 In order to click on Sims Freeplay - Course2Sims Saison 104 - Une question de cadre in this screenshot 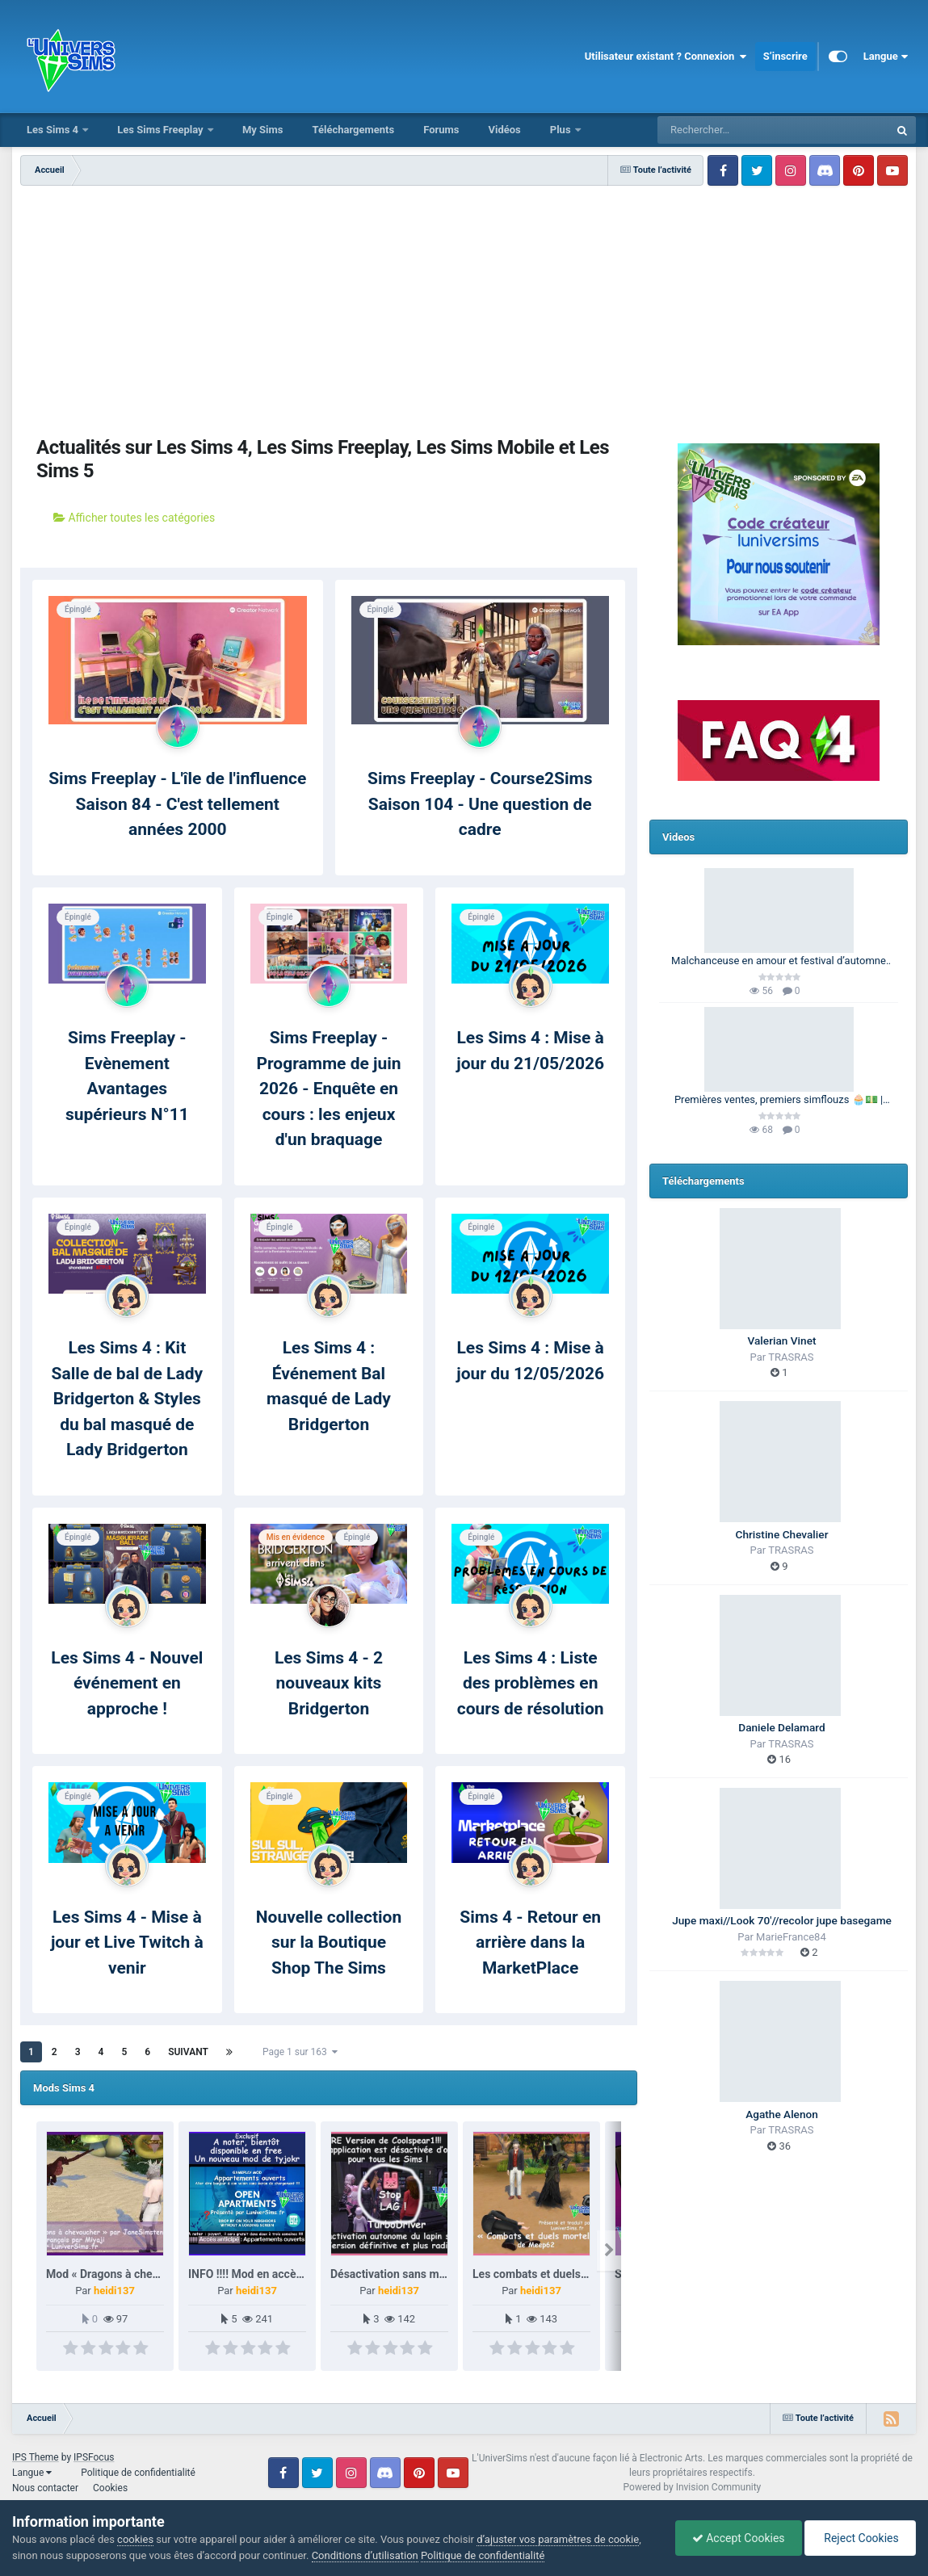, I will do `click(480, 804)`.